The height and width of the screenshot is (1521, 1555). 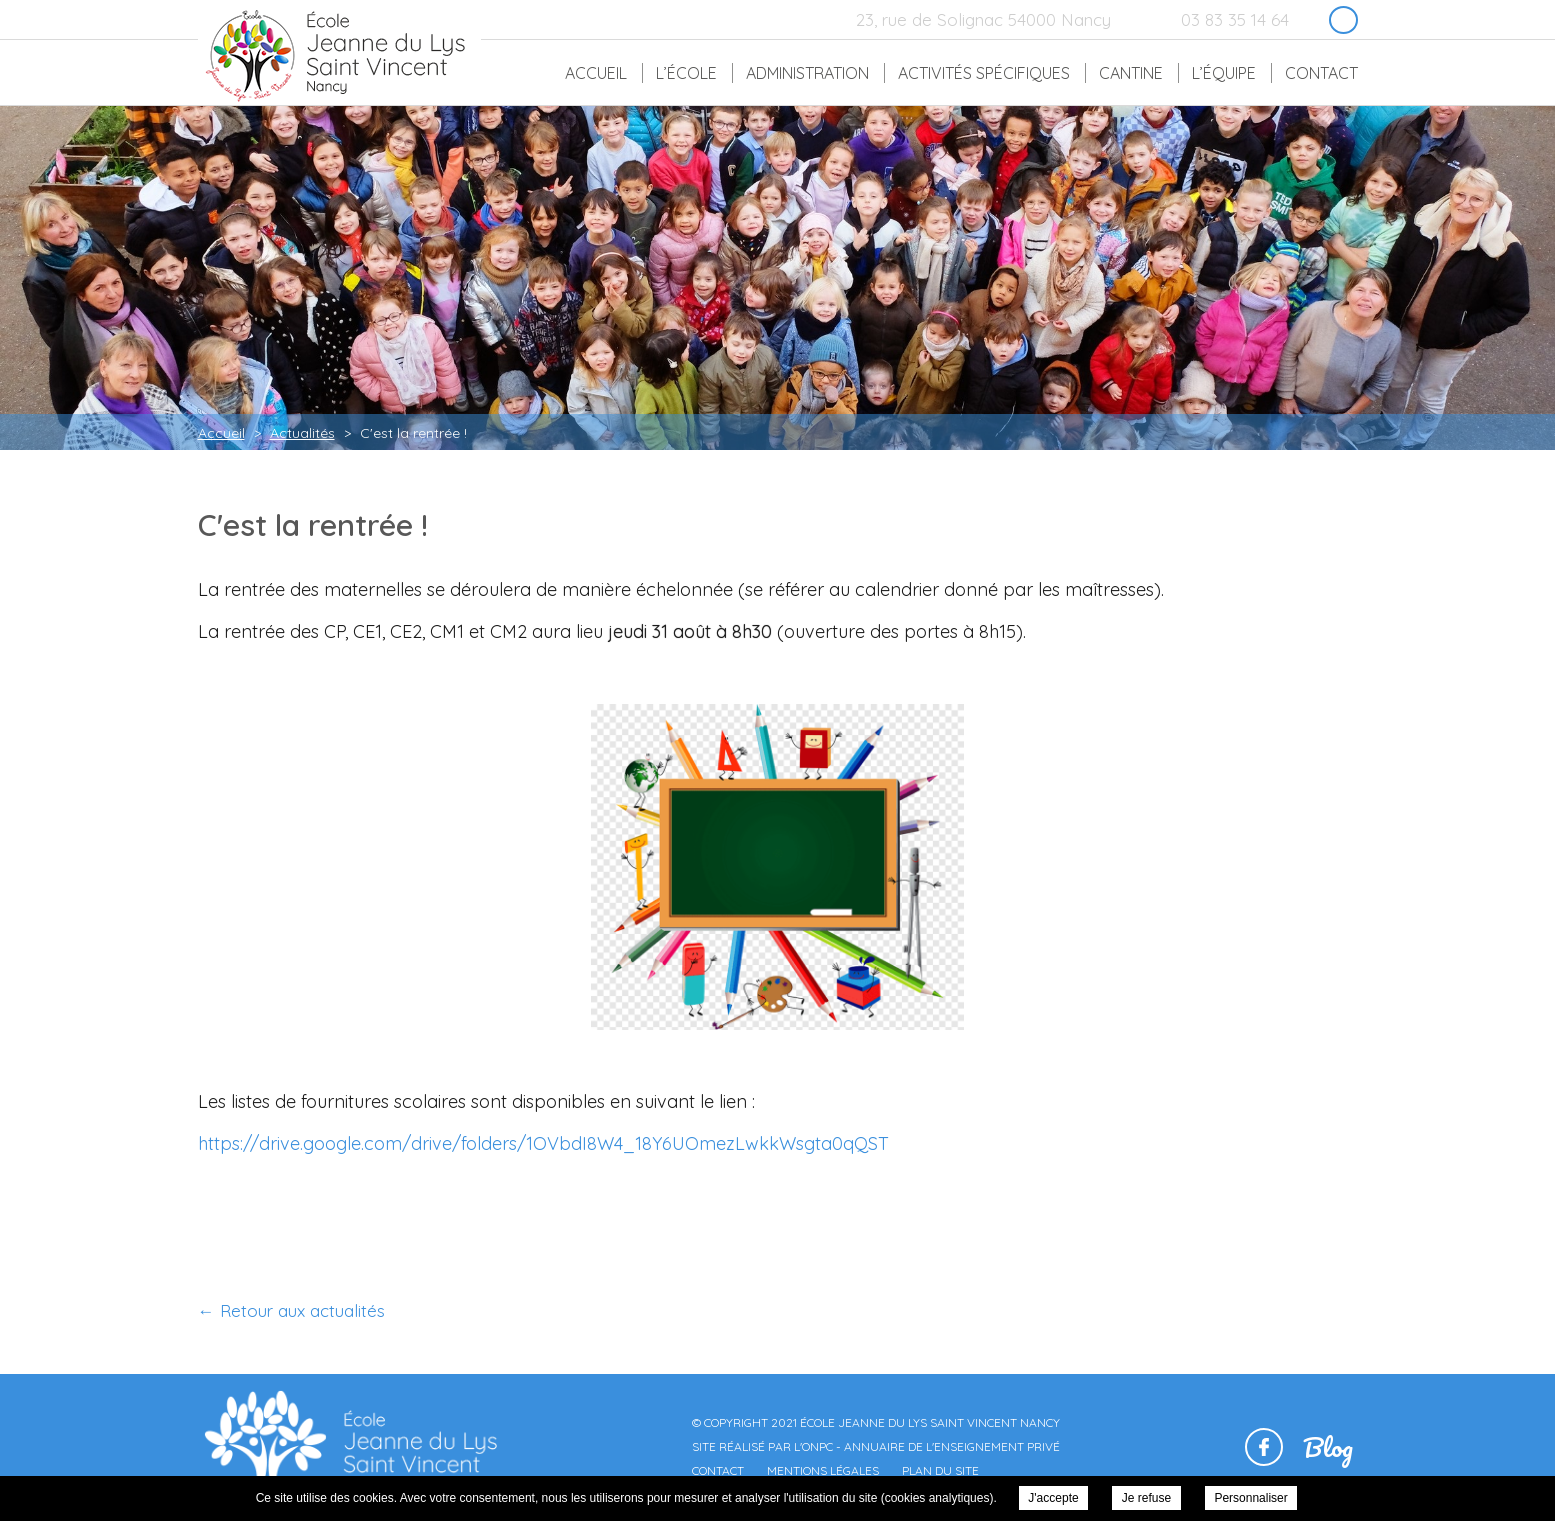 What do you see at coordinates (1321, 73) in the screenshot?
I see `Contact` at bounding box center [1321, 73].